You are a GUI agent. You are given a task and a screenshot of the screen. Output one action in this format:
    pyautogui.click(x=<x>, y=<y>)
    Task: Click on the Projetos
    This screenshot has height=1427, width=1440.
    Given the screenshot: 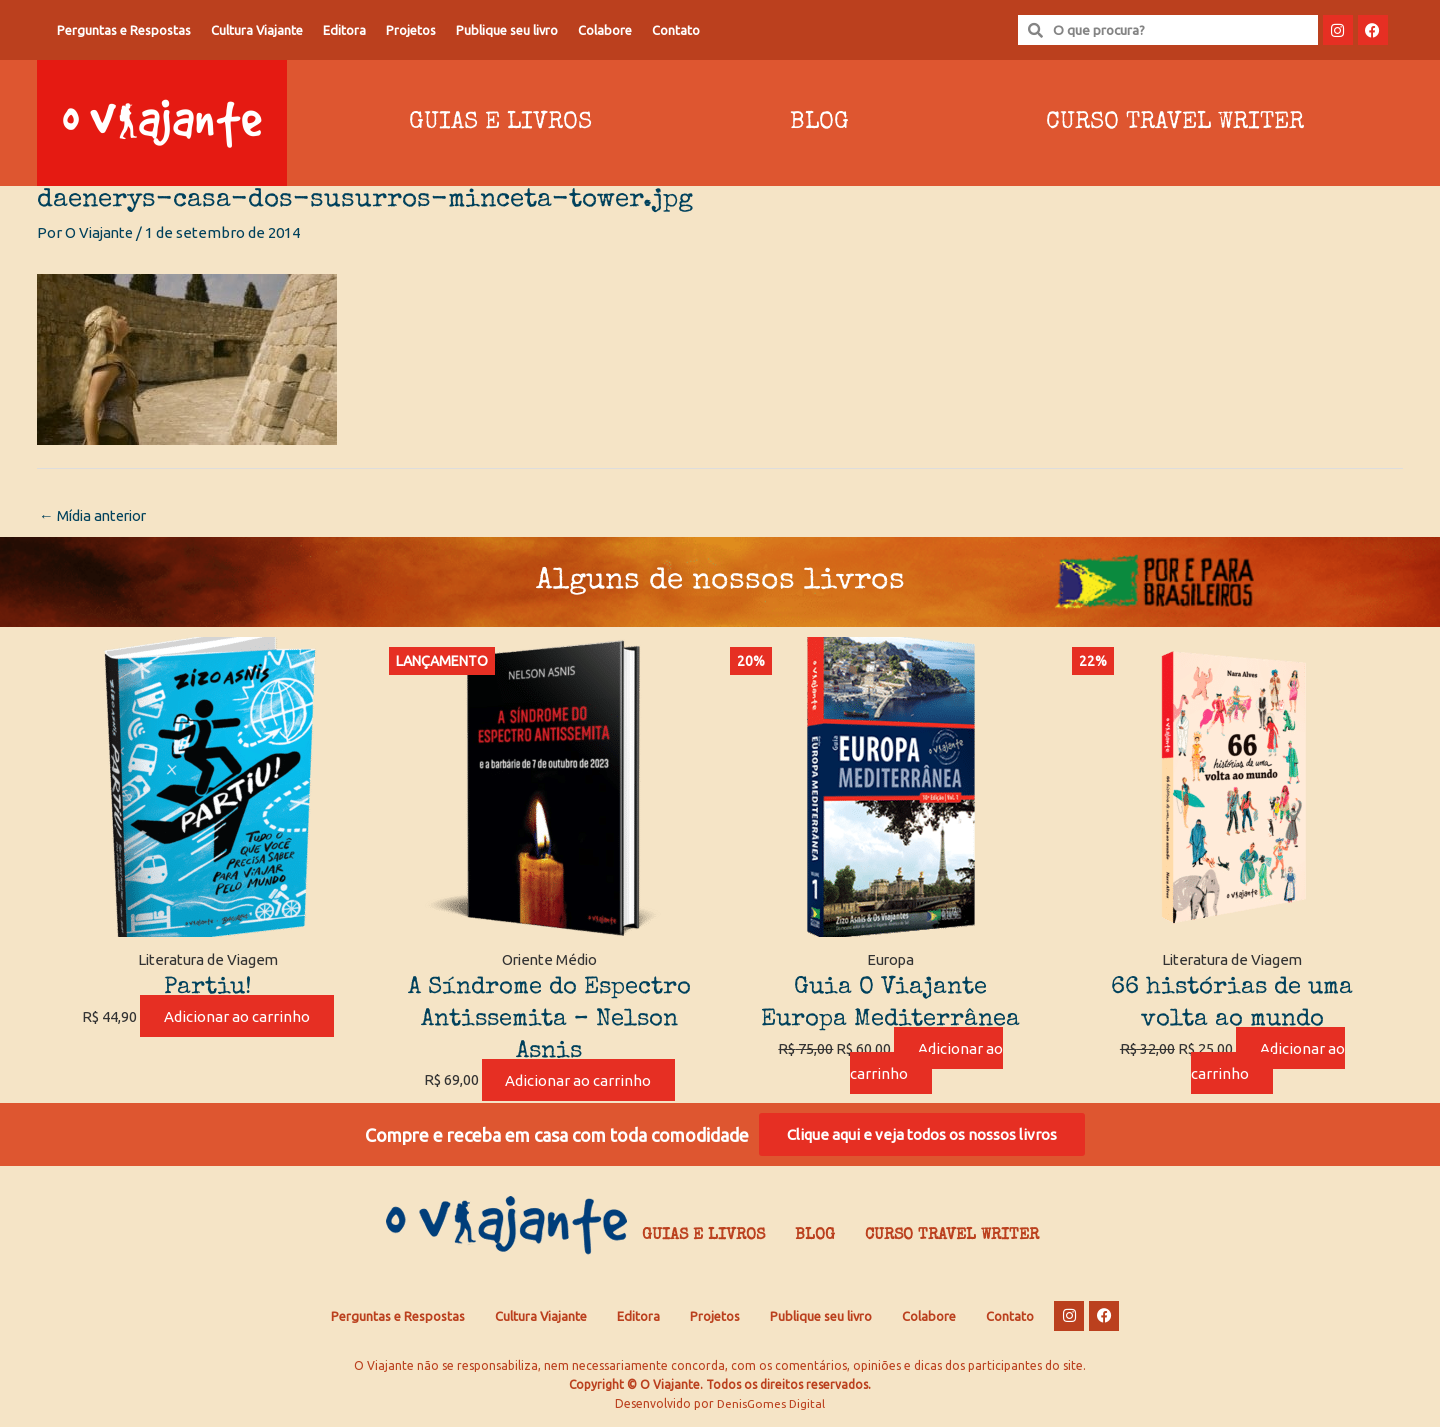 What is the action you would take?
    pyautogui.click(x=411, y=30)
    